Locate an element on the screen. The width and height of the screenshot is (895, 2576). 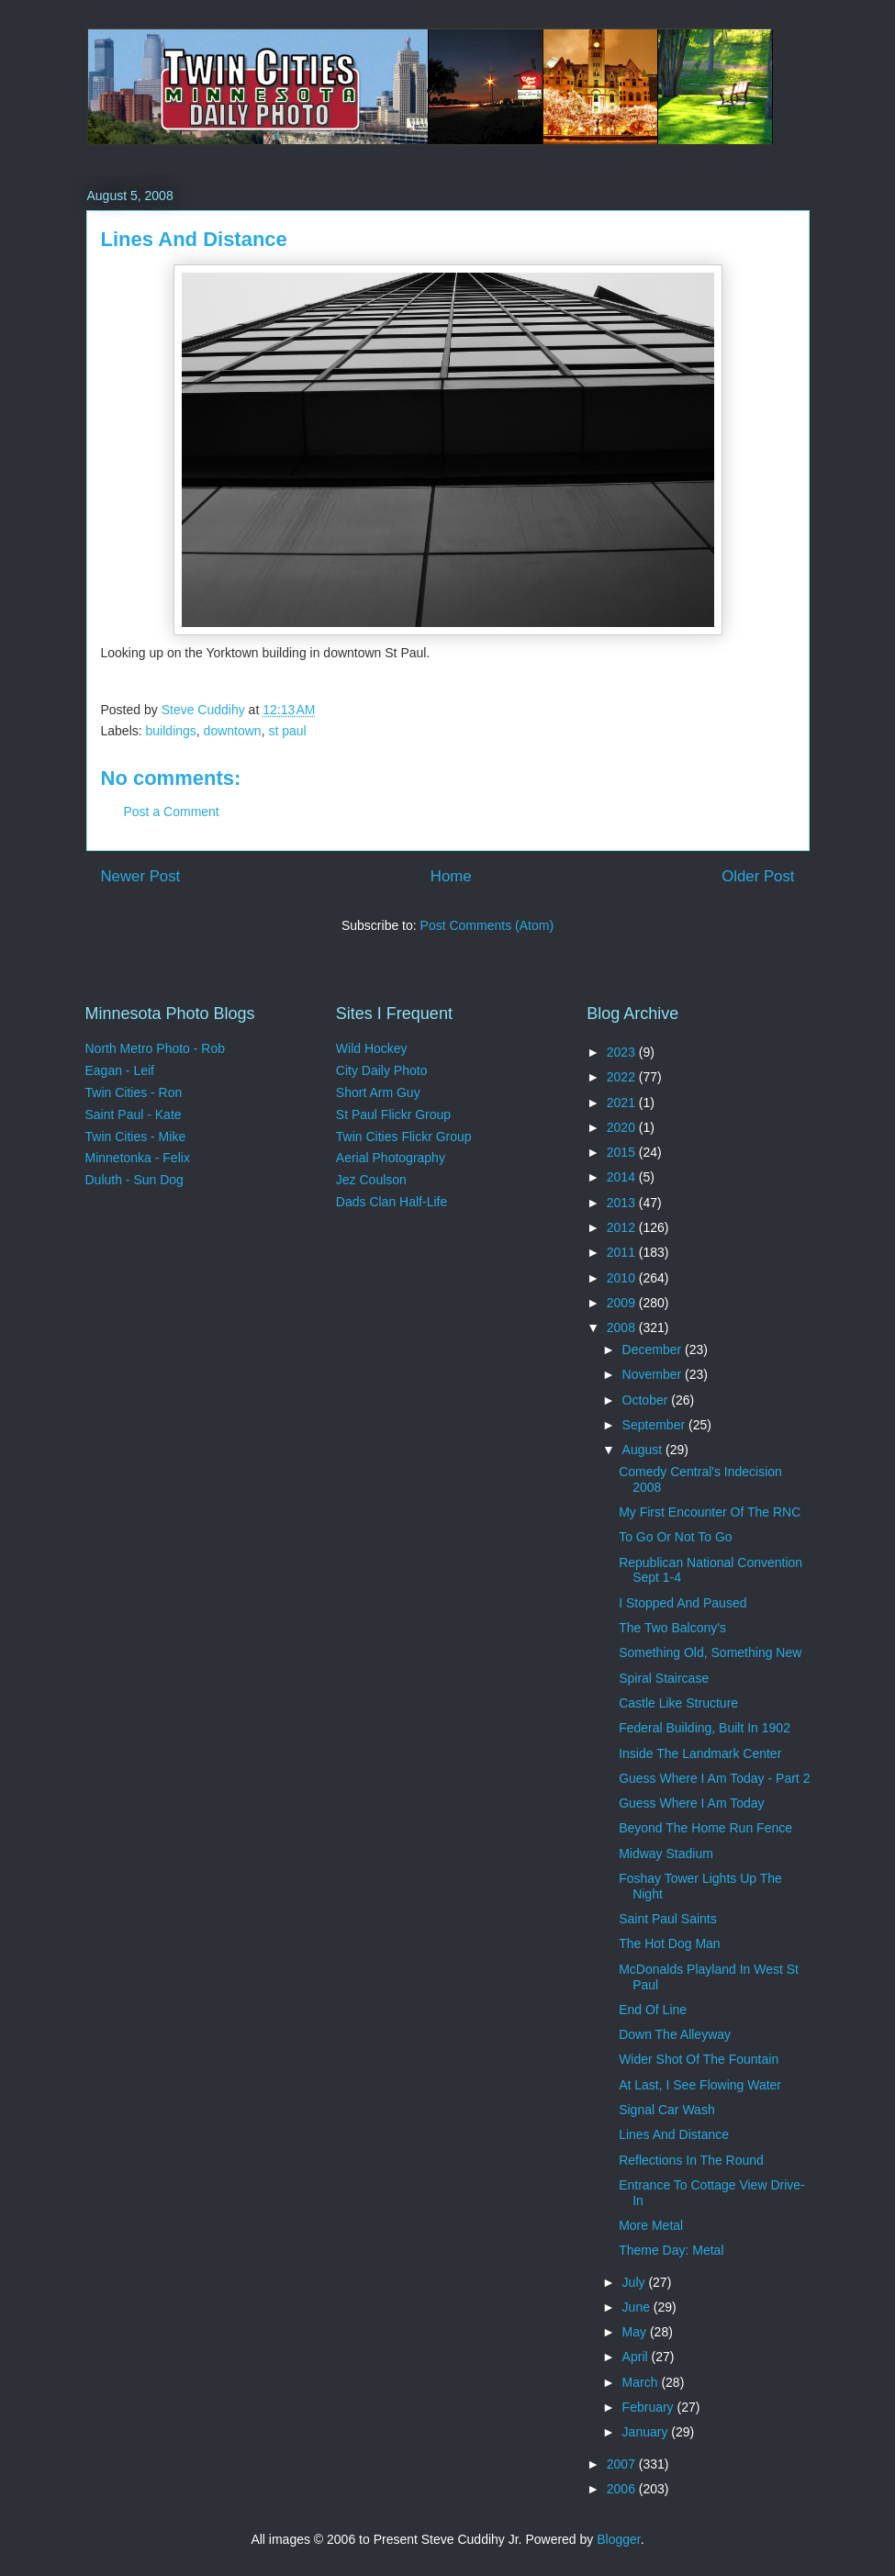
The Hot Dog Man is located at coordinates (670, 1943).